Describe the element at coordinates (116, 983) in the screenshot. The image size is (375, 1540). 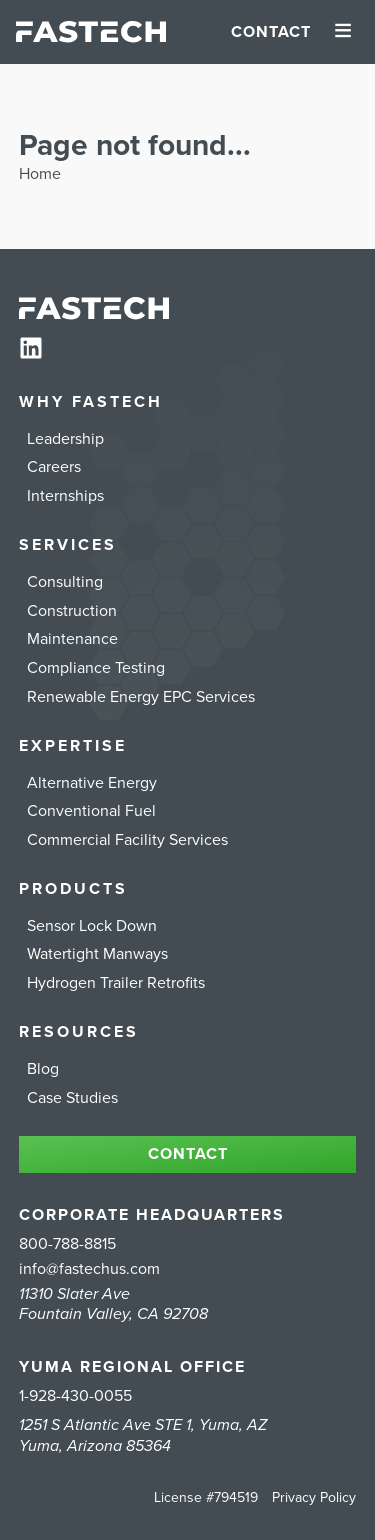
I see `Hydrogen Trailer Retrofits` at that location.